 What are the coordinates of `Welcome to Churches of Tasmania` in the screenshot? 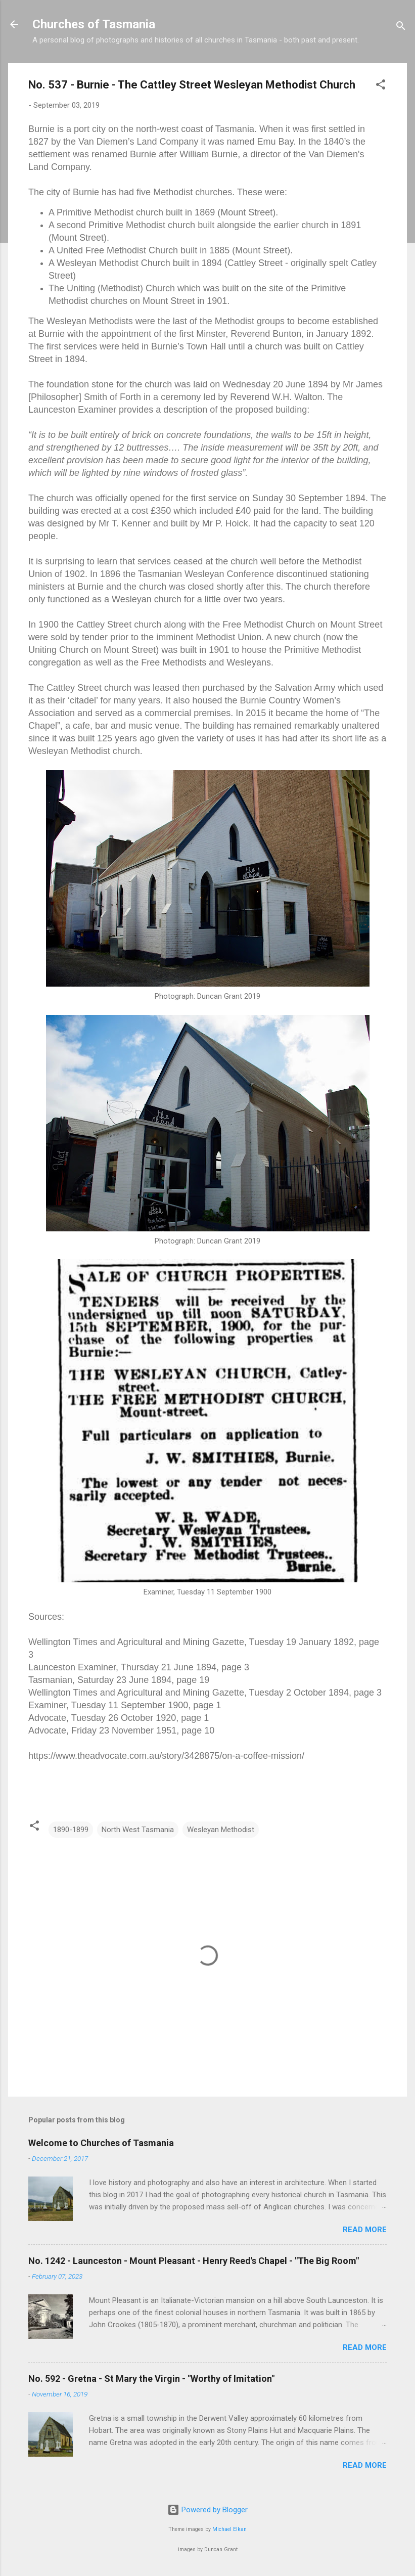 It's located at (101, 2143).